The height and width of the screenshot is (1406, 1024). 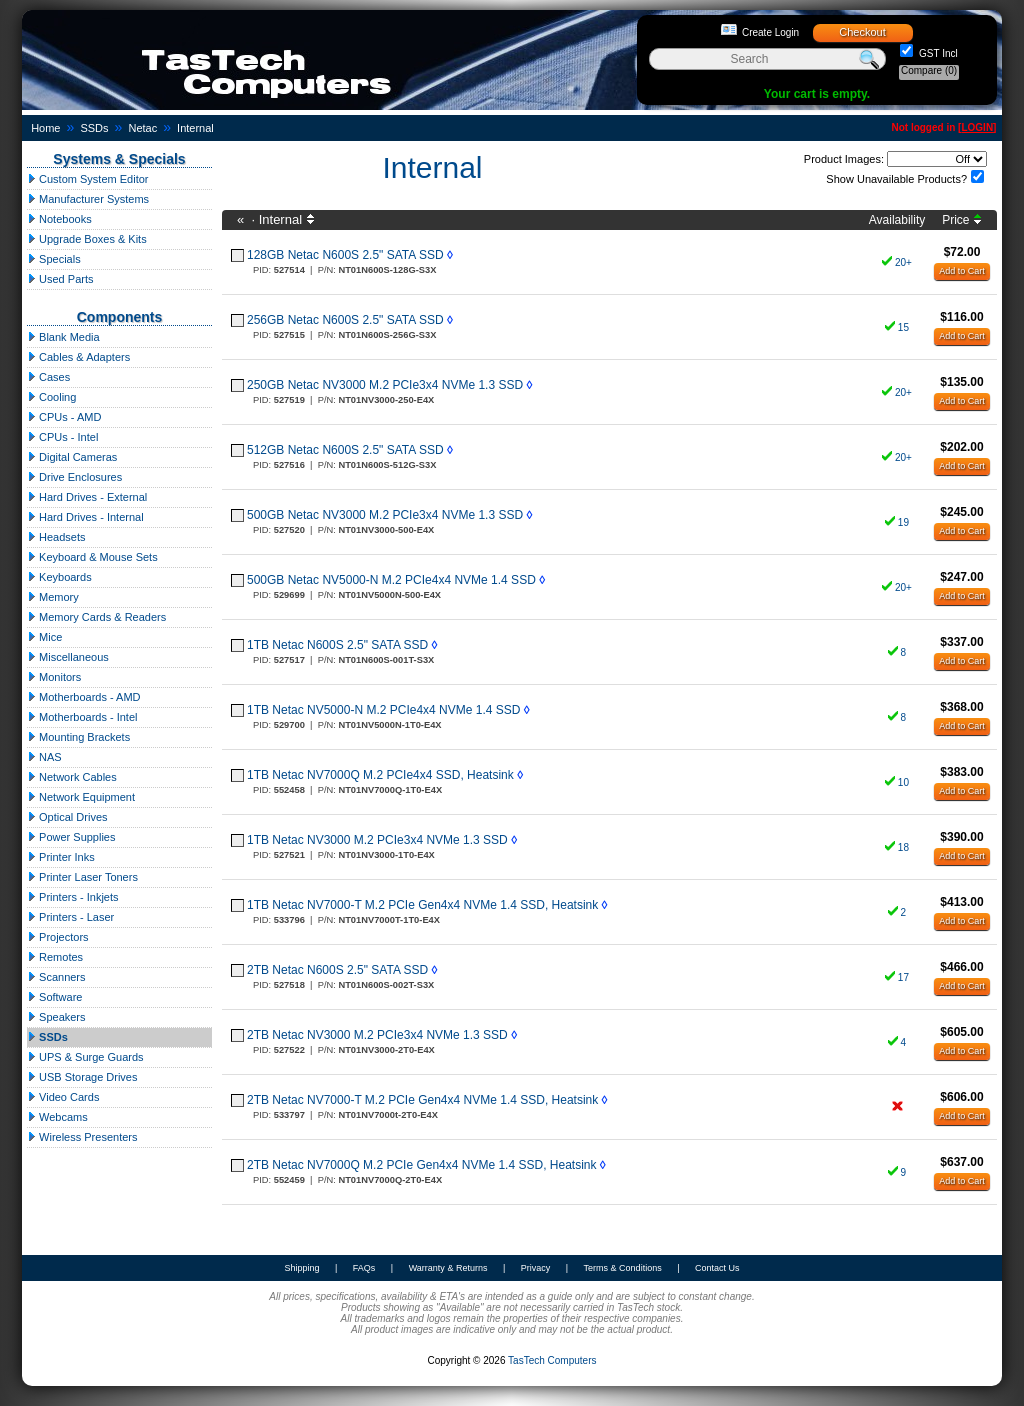 I want to click on 256GB Netac N600S 2.5" SATA SSD, so click(x=345, y=320).